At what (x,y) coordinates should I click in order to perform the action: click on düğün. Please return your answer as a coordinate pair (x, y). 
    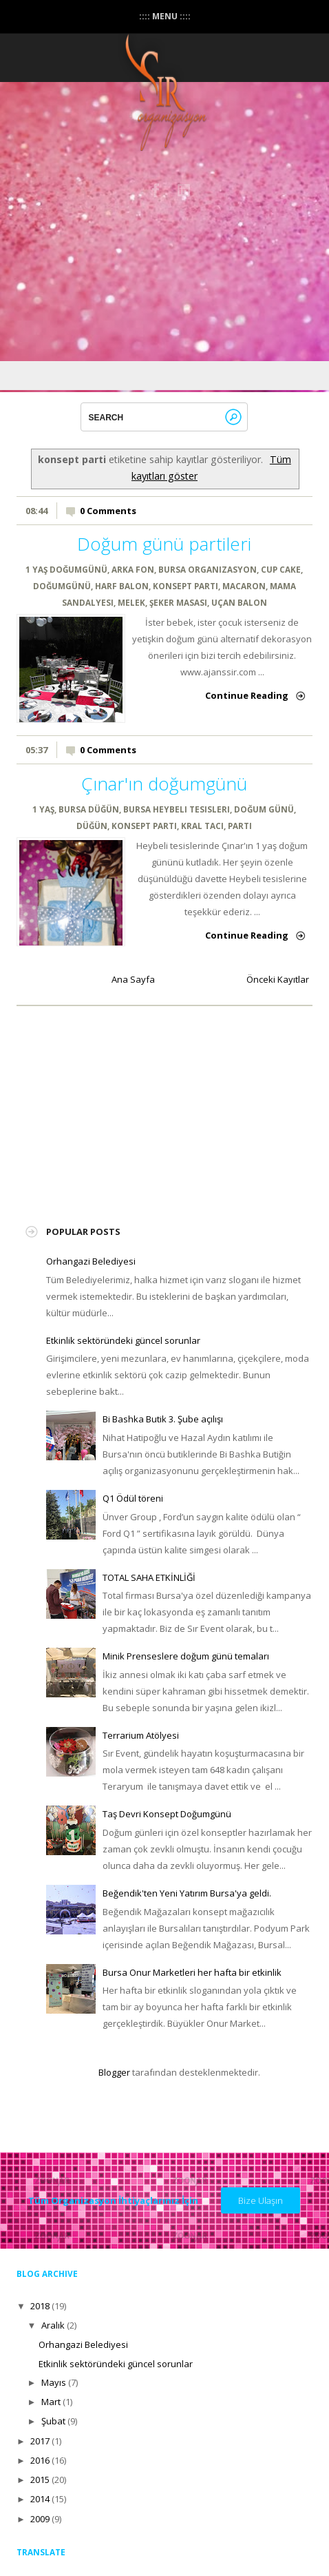
    Looking at the image, I should click on (91, 825).